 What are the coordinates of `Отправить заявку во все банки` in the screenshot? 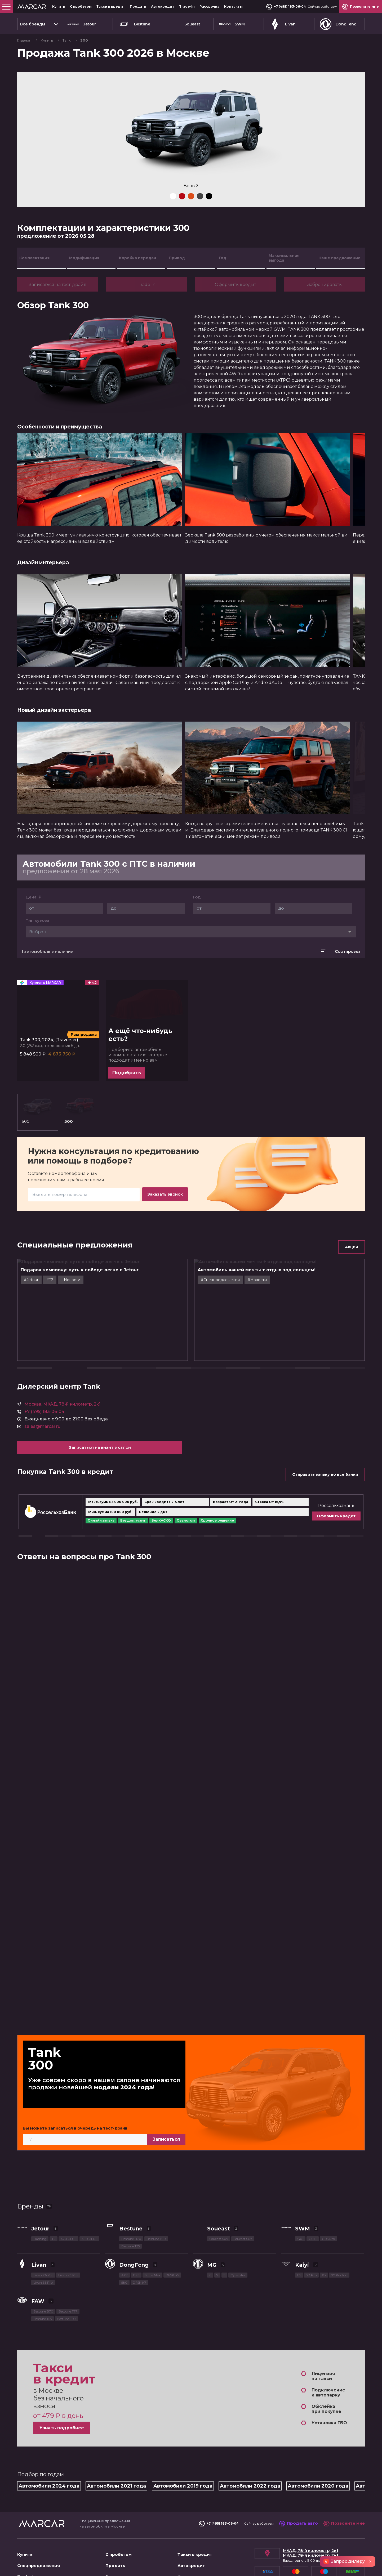 It's located at (325, 1452).